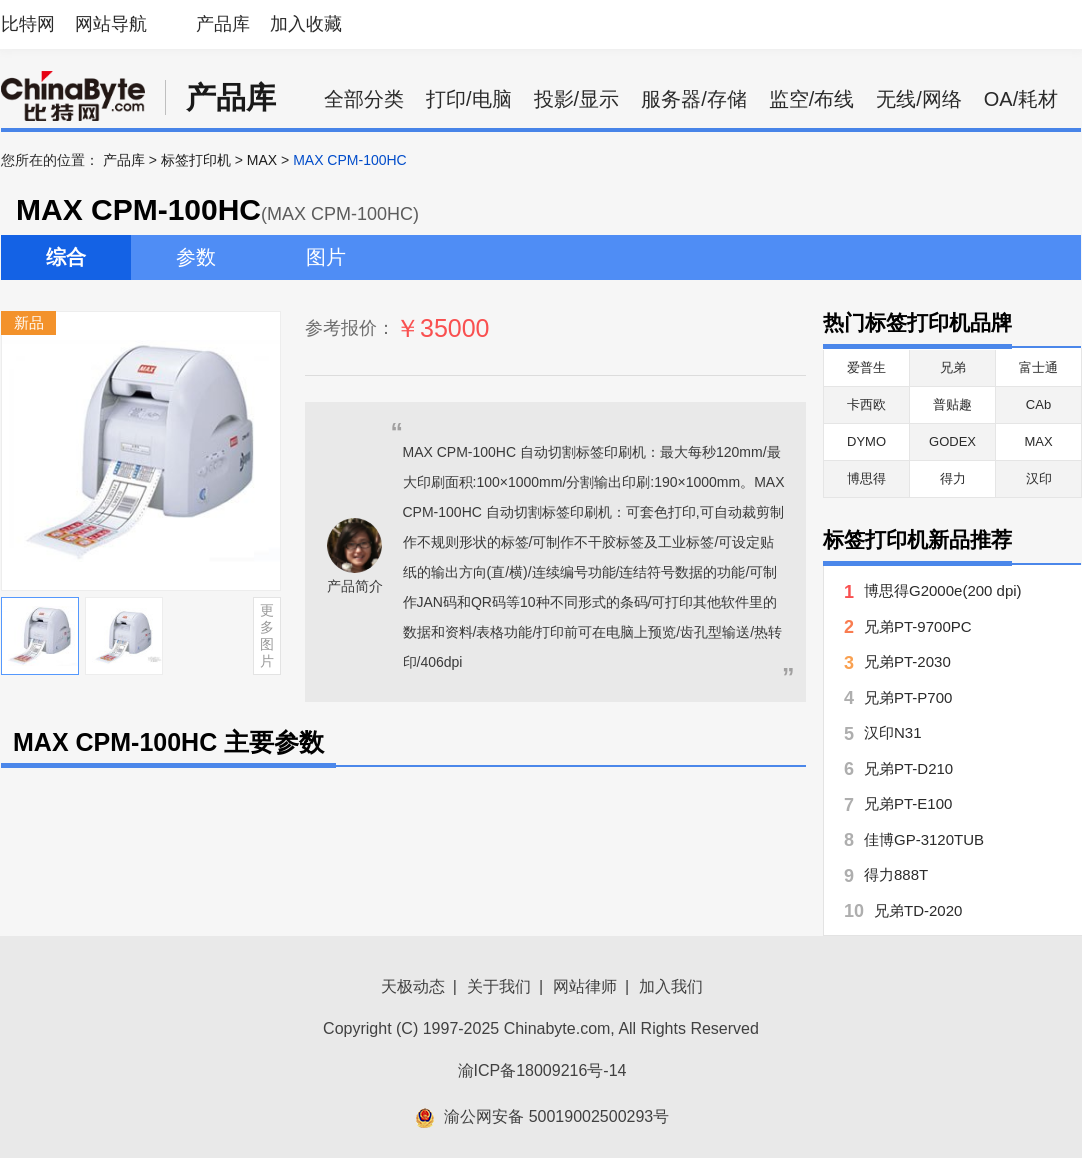 This screenshot has width=1082, height=1158. What do you see at coordinates (326, 257) in the screenshot?
I see `图片` at bounding box center [326, 257].